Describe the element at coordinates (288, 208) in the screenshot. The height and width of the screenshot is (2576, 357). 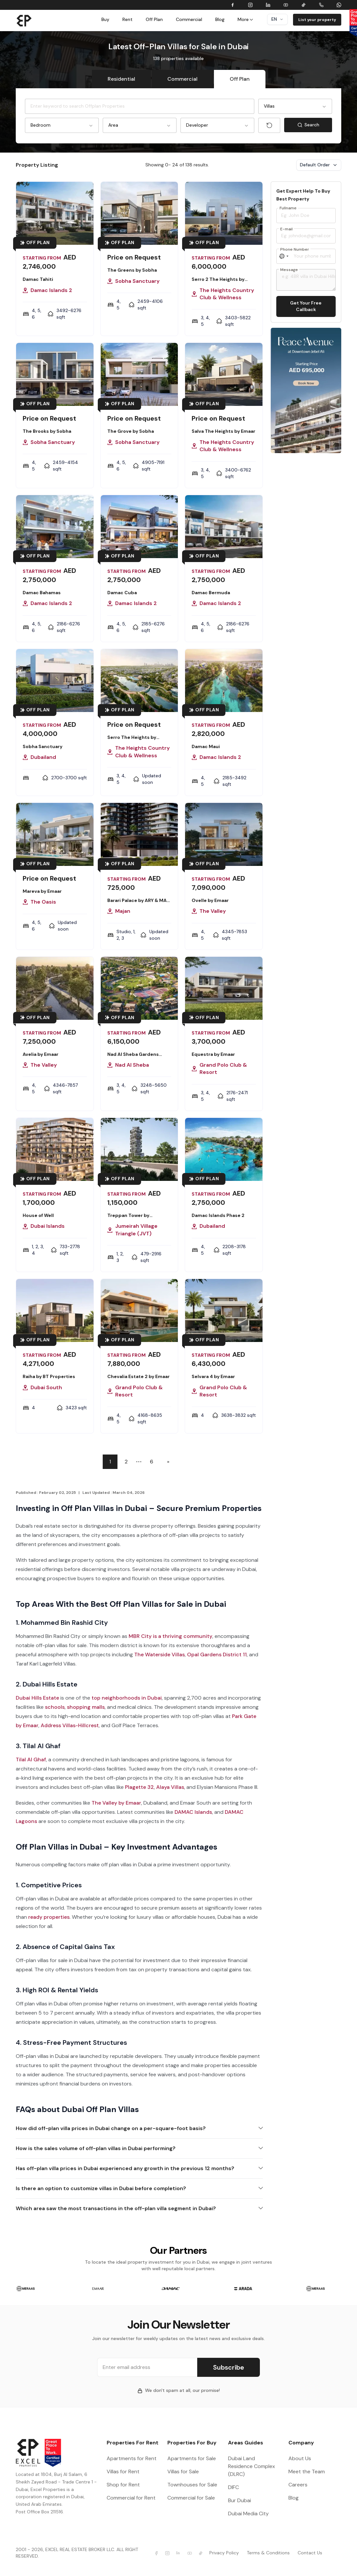
I see `Fullname` at that location.